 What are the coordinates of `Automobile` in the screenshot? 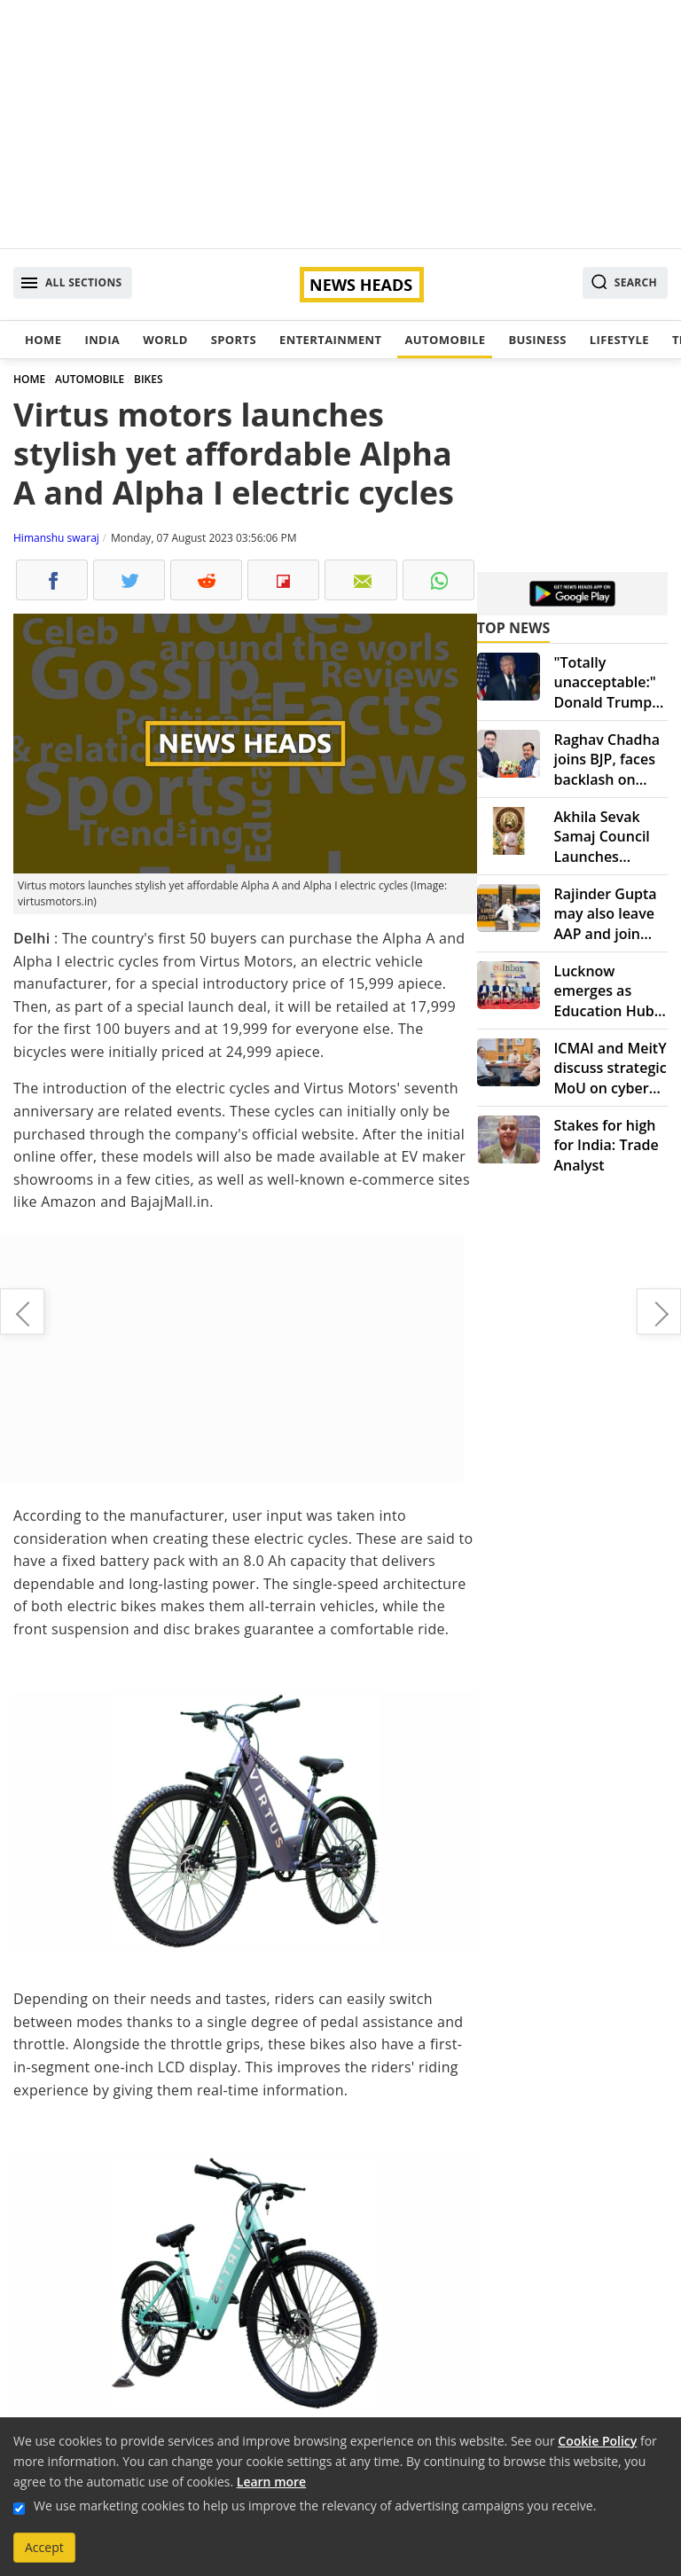 It's located at (444, 340).